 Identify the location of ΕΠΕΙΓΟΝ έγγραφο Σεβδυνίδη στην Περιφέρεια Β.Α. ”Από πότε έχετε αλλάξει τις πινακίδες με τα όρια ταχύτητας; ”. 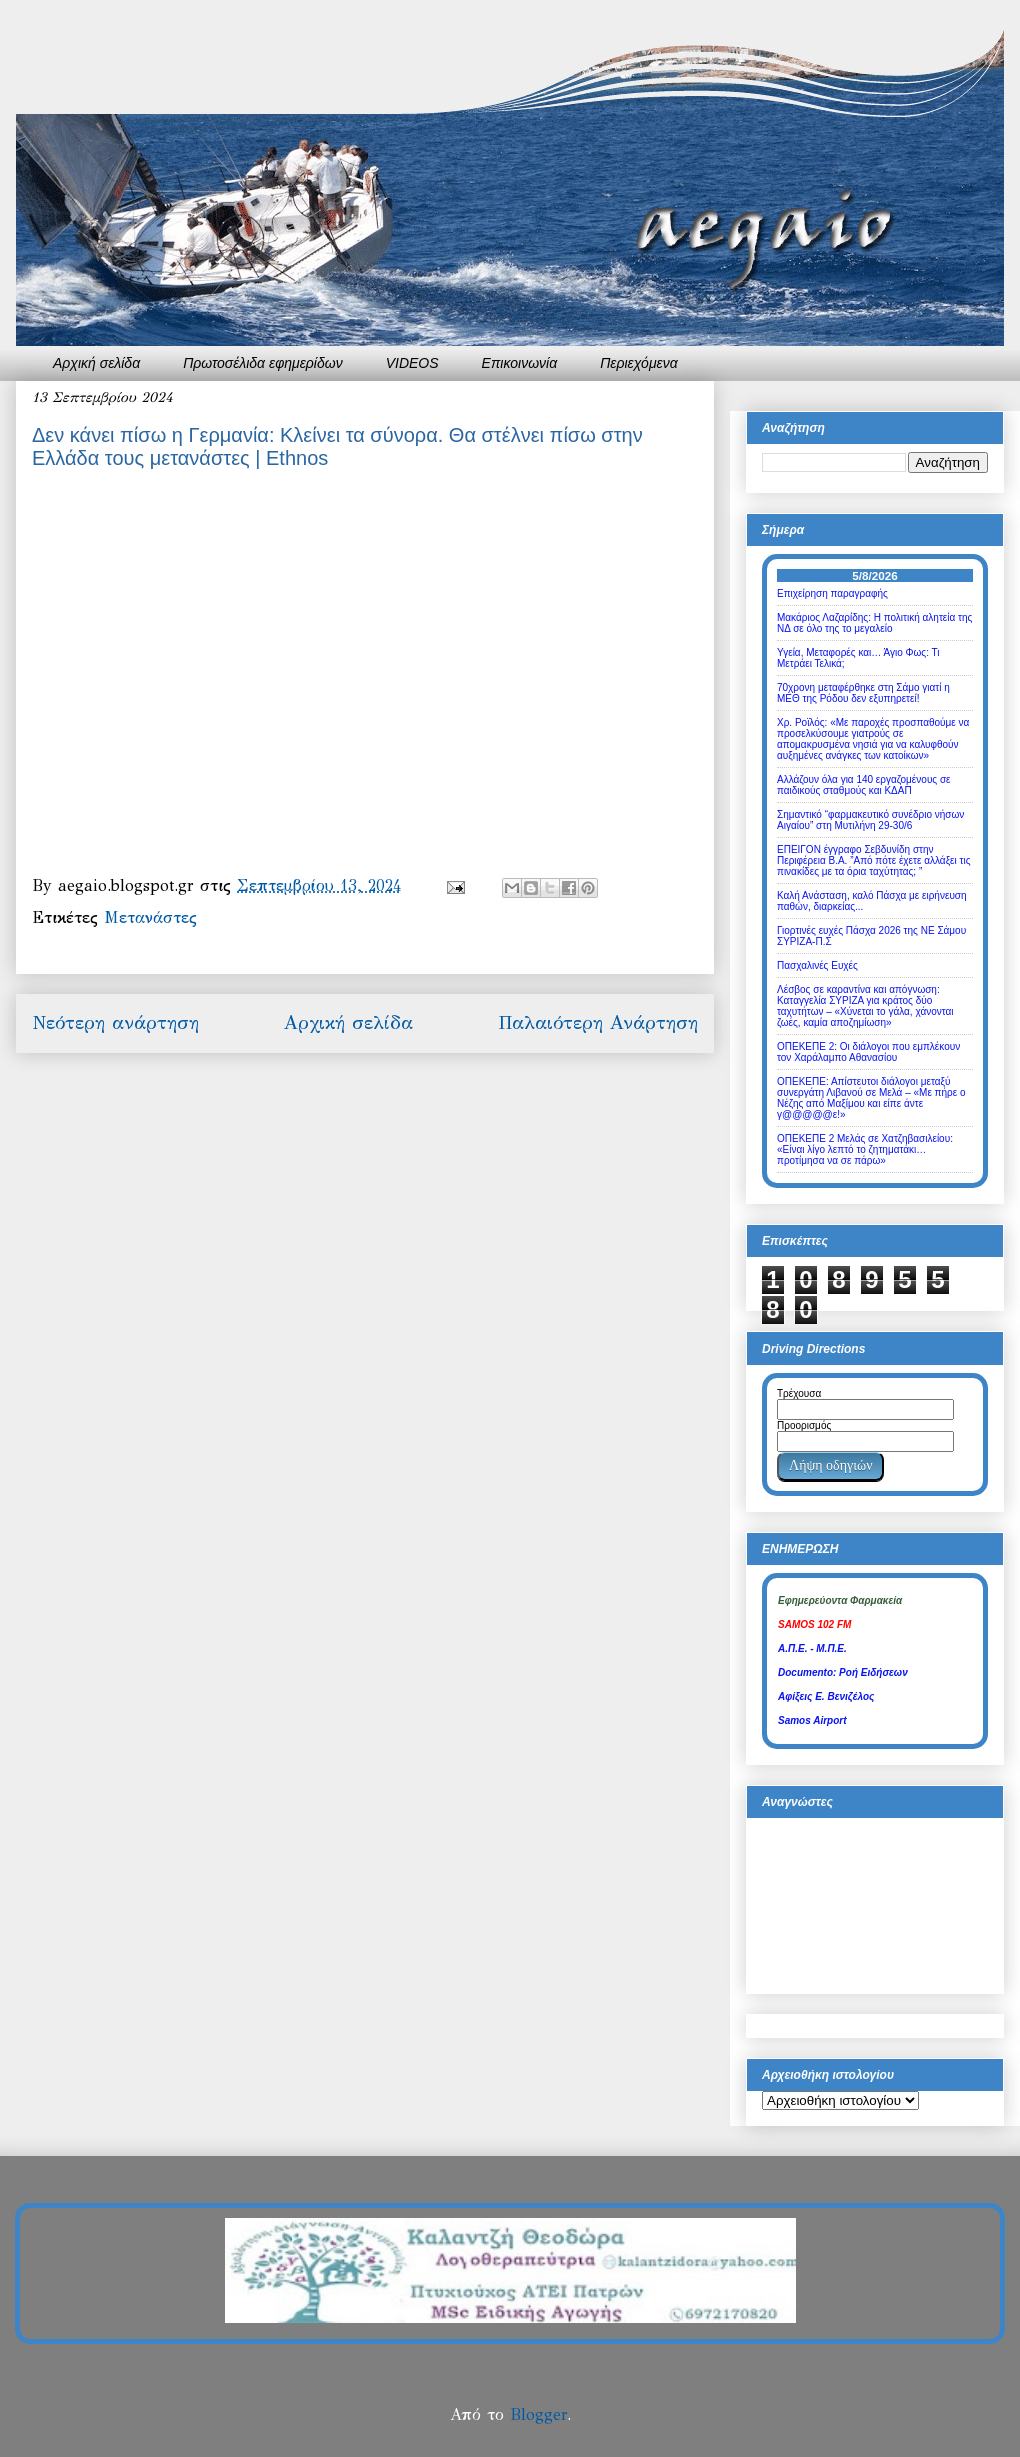
(874, 860).